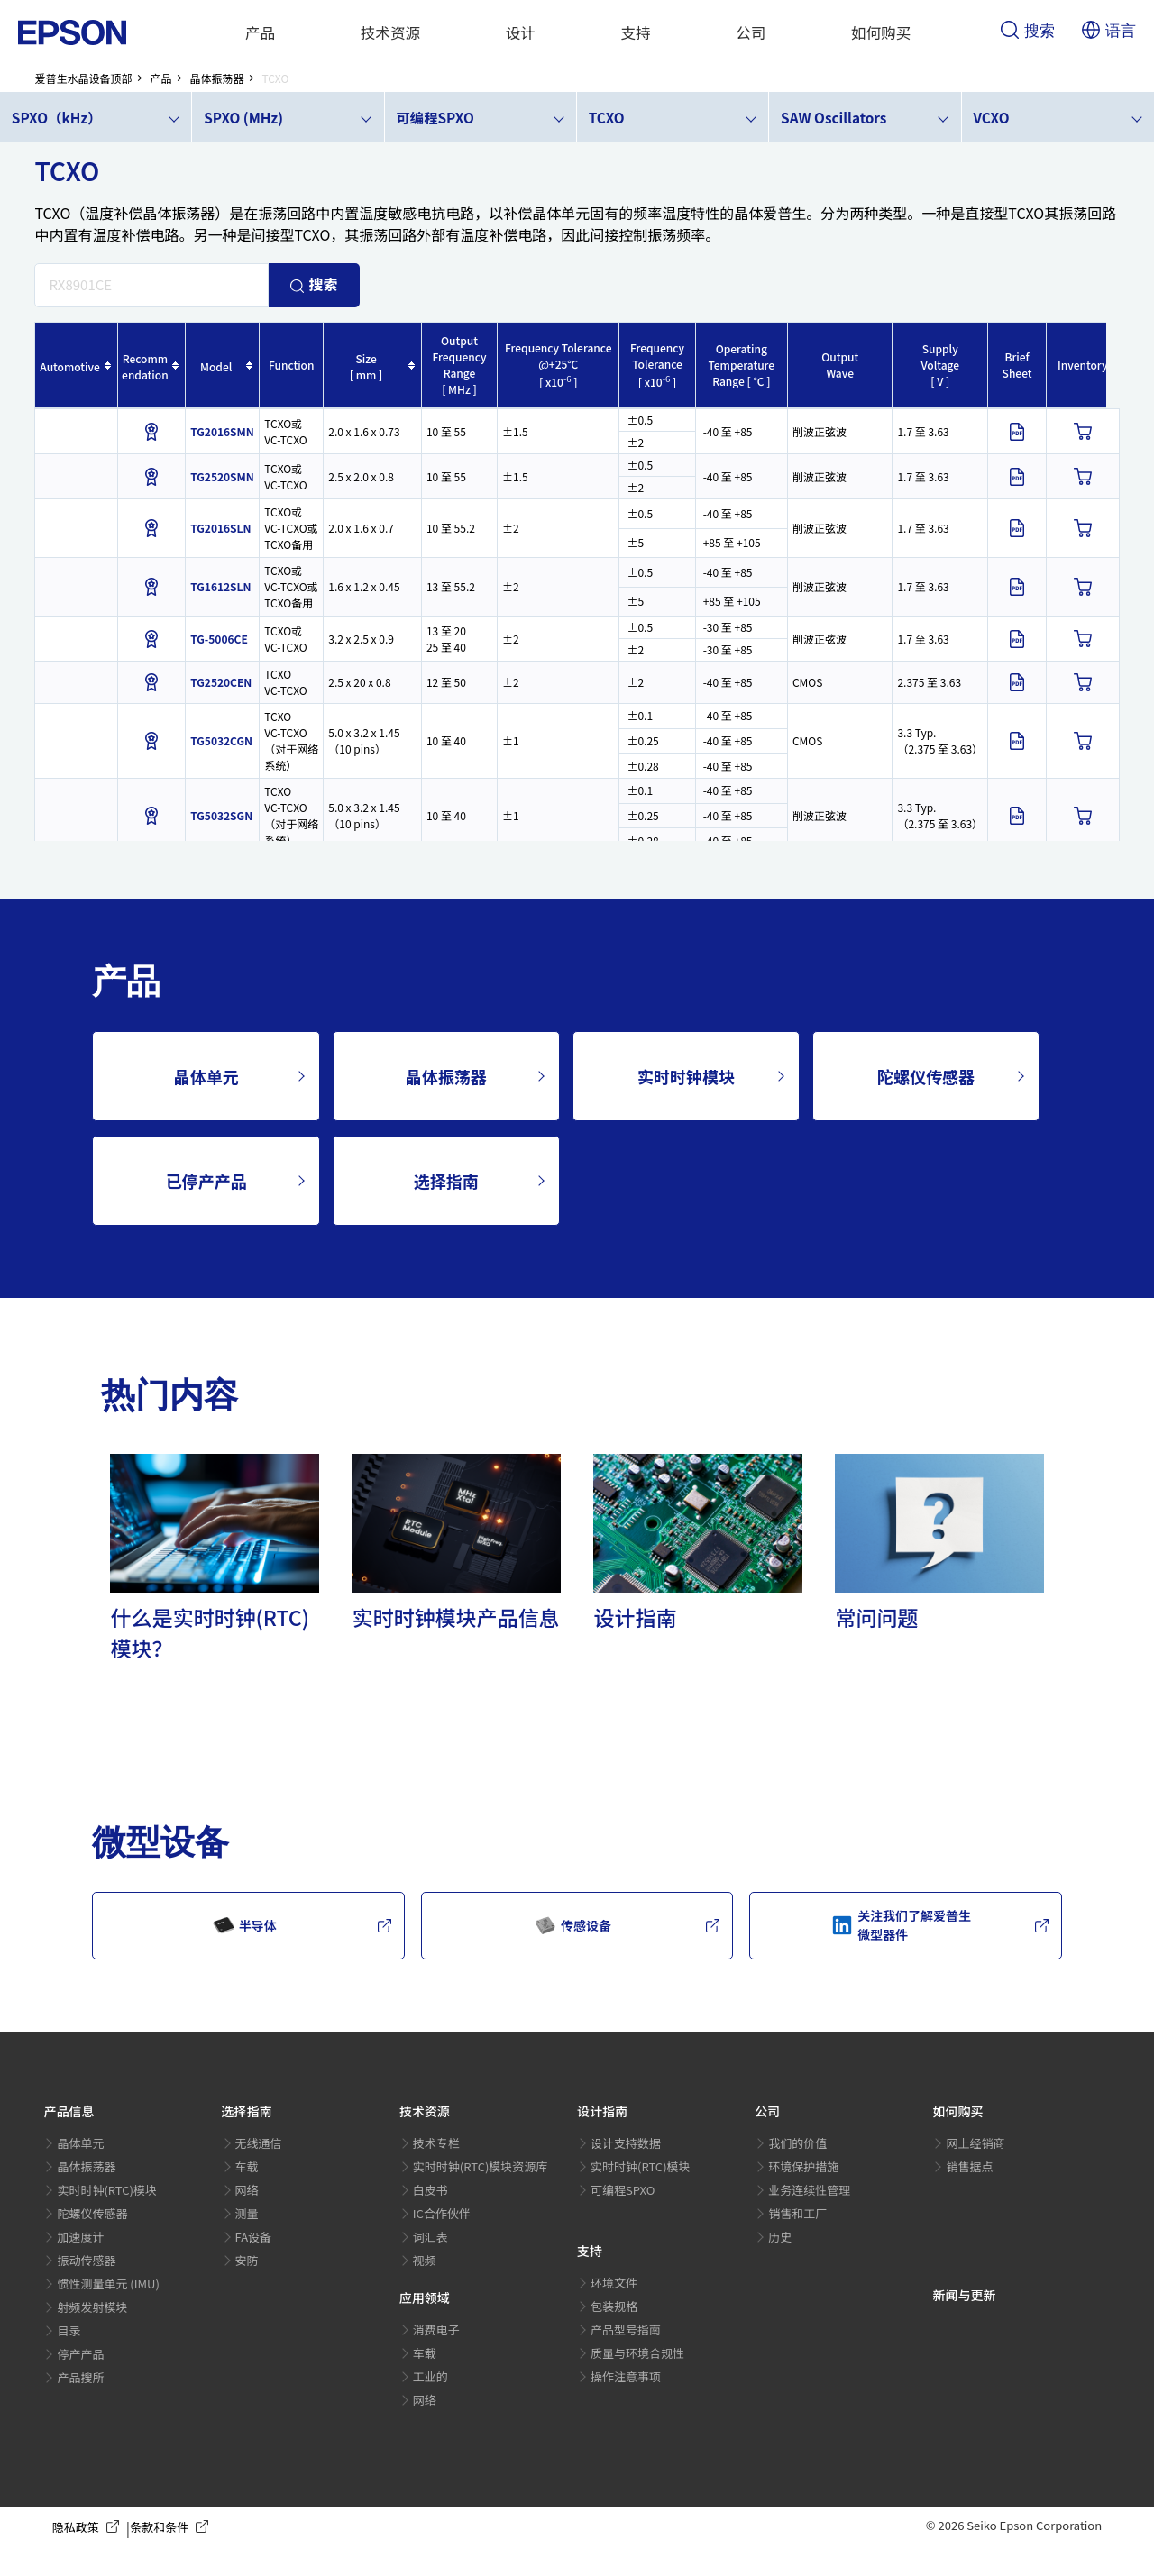 The height and width of the screenshot is (2576, 1154). Describe the element at coordinates (430, 2236) in the screenshot. I see `词汇表` at that location.